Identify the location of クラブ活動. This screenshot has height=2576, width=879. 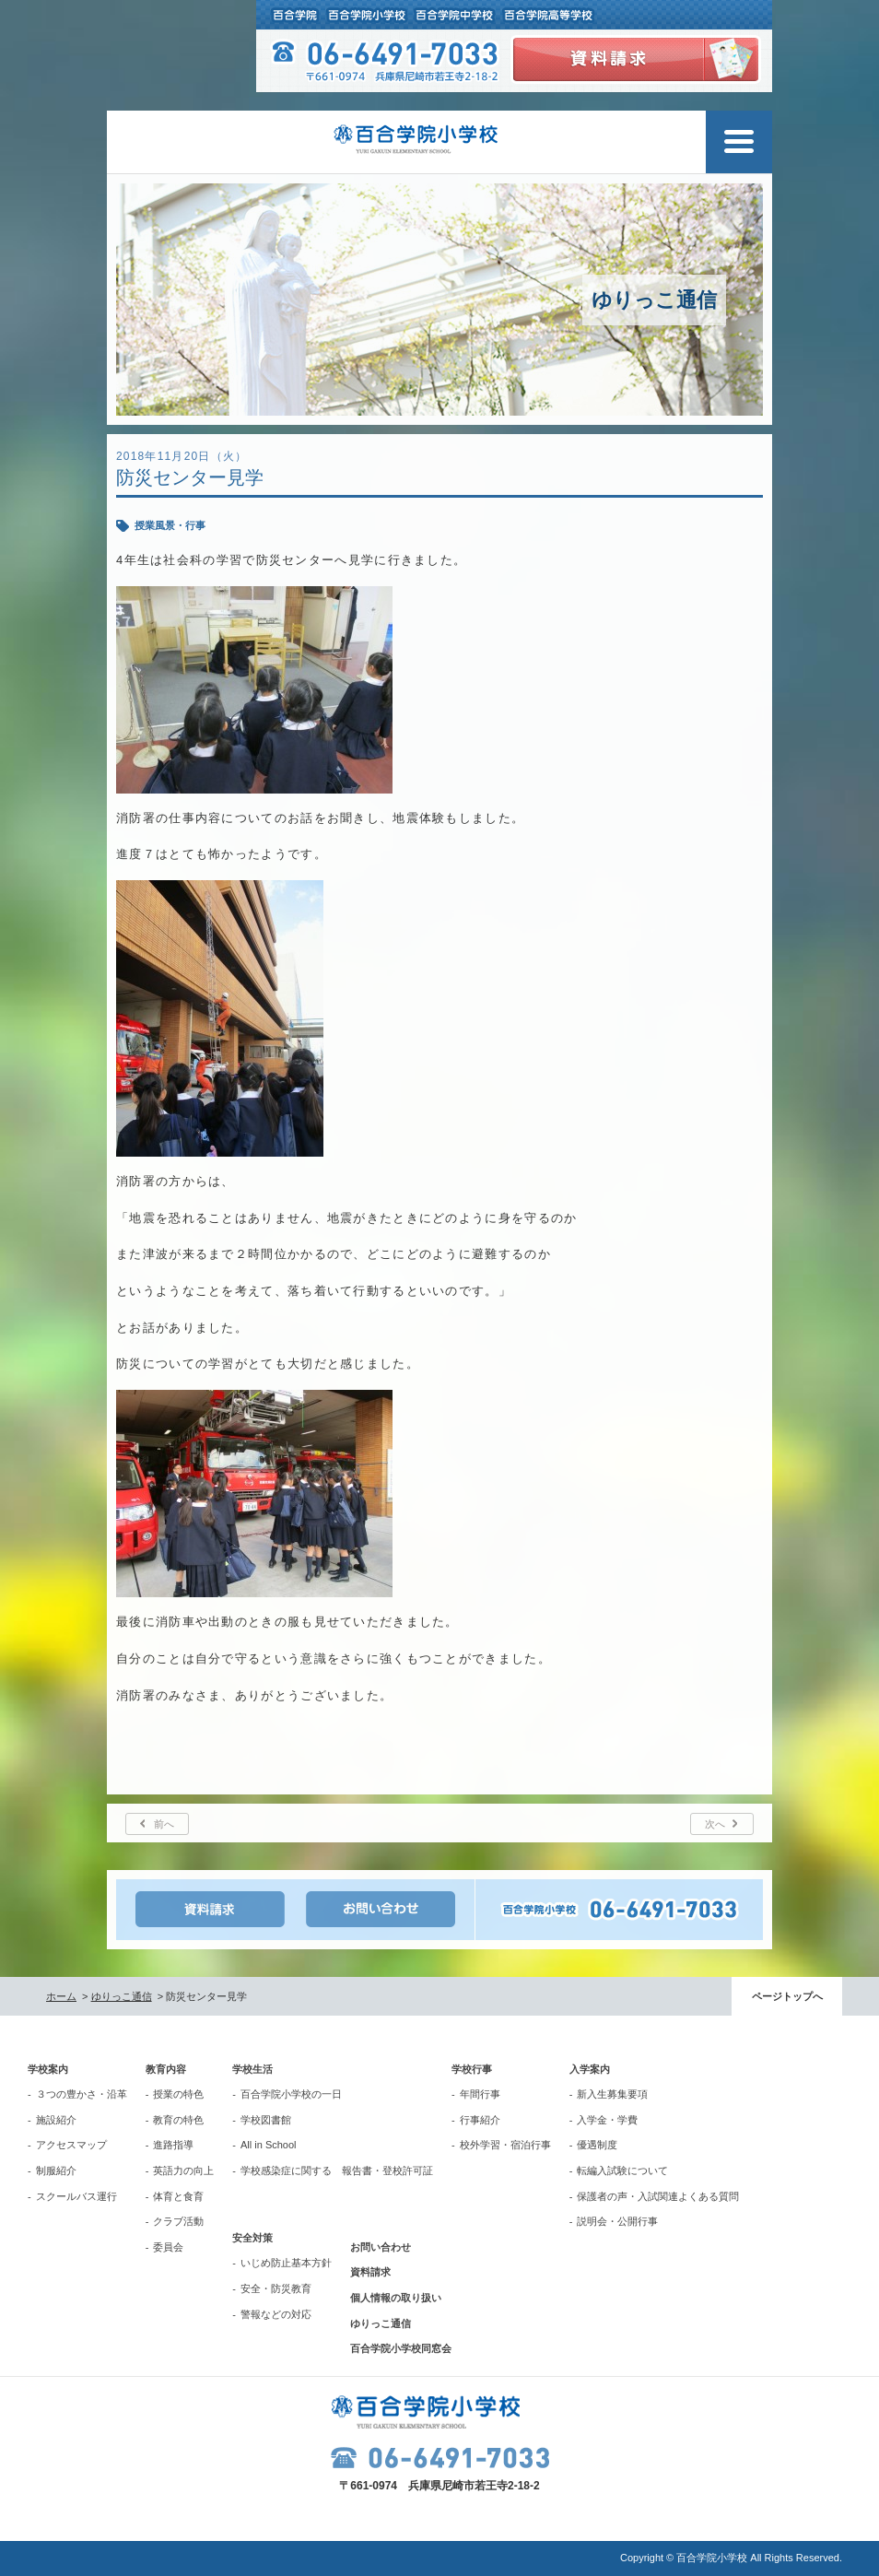
(178, 2221).